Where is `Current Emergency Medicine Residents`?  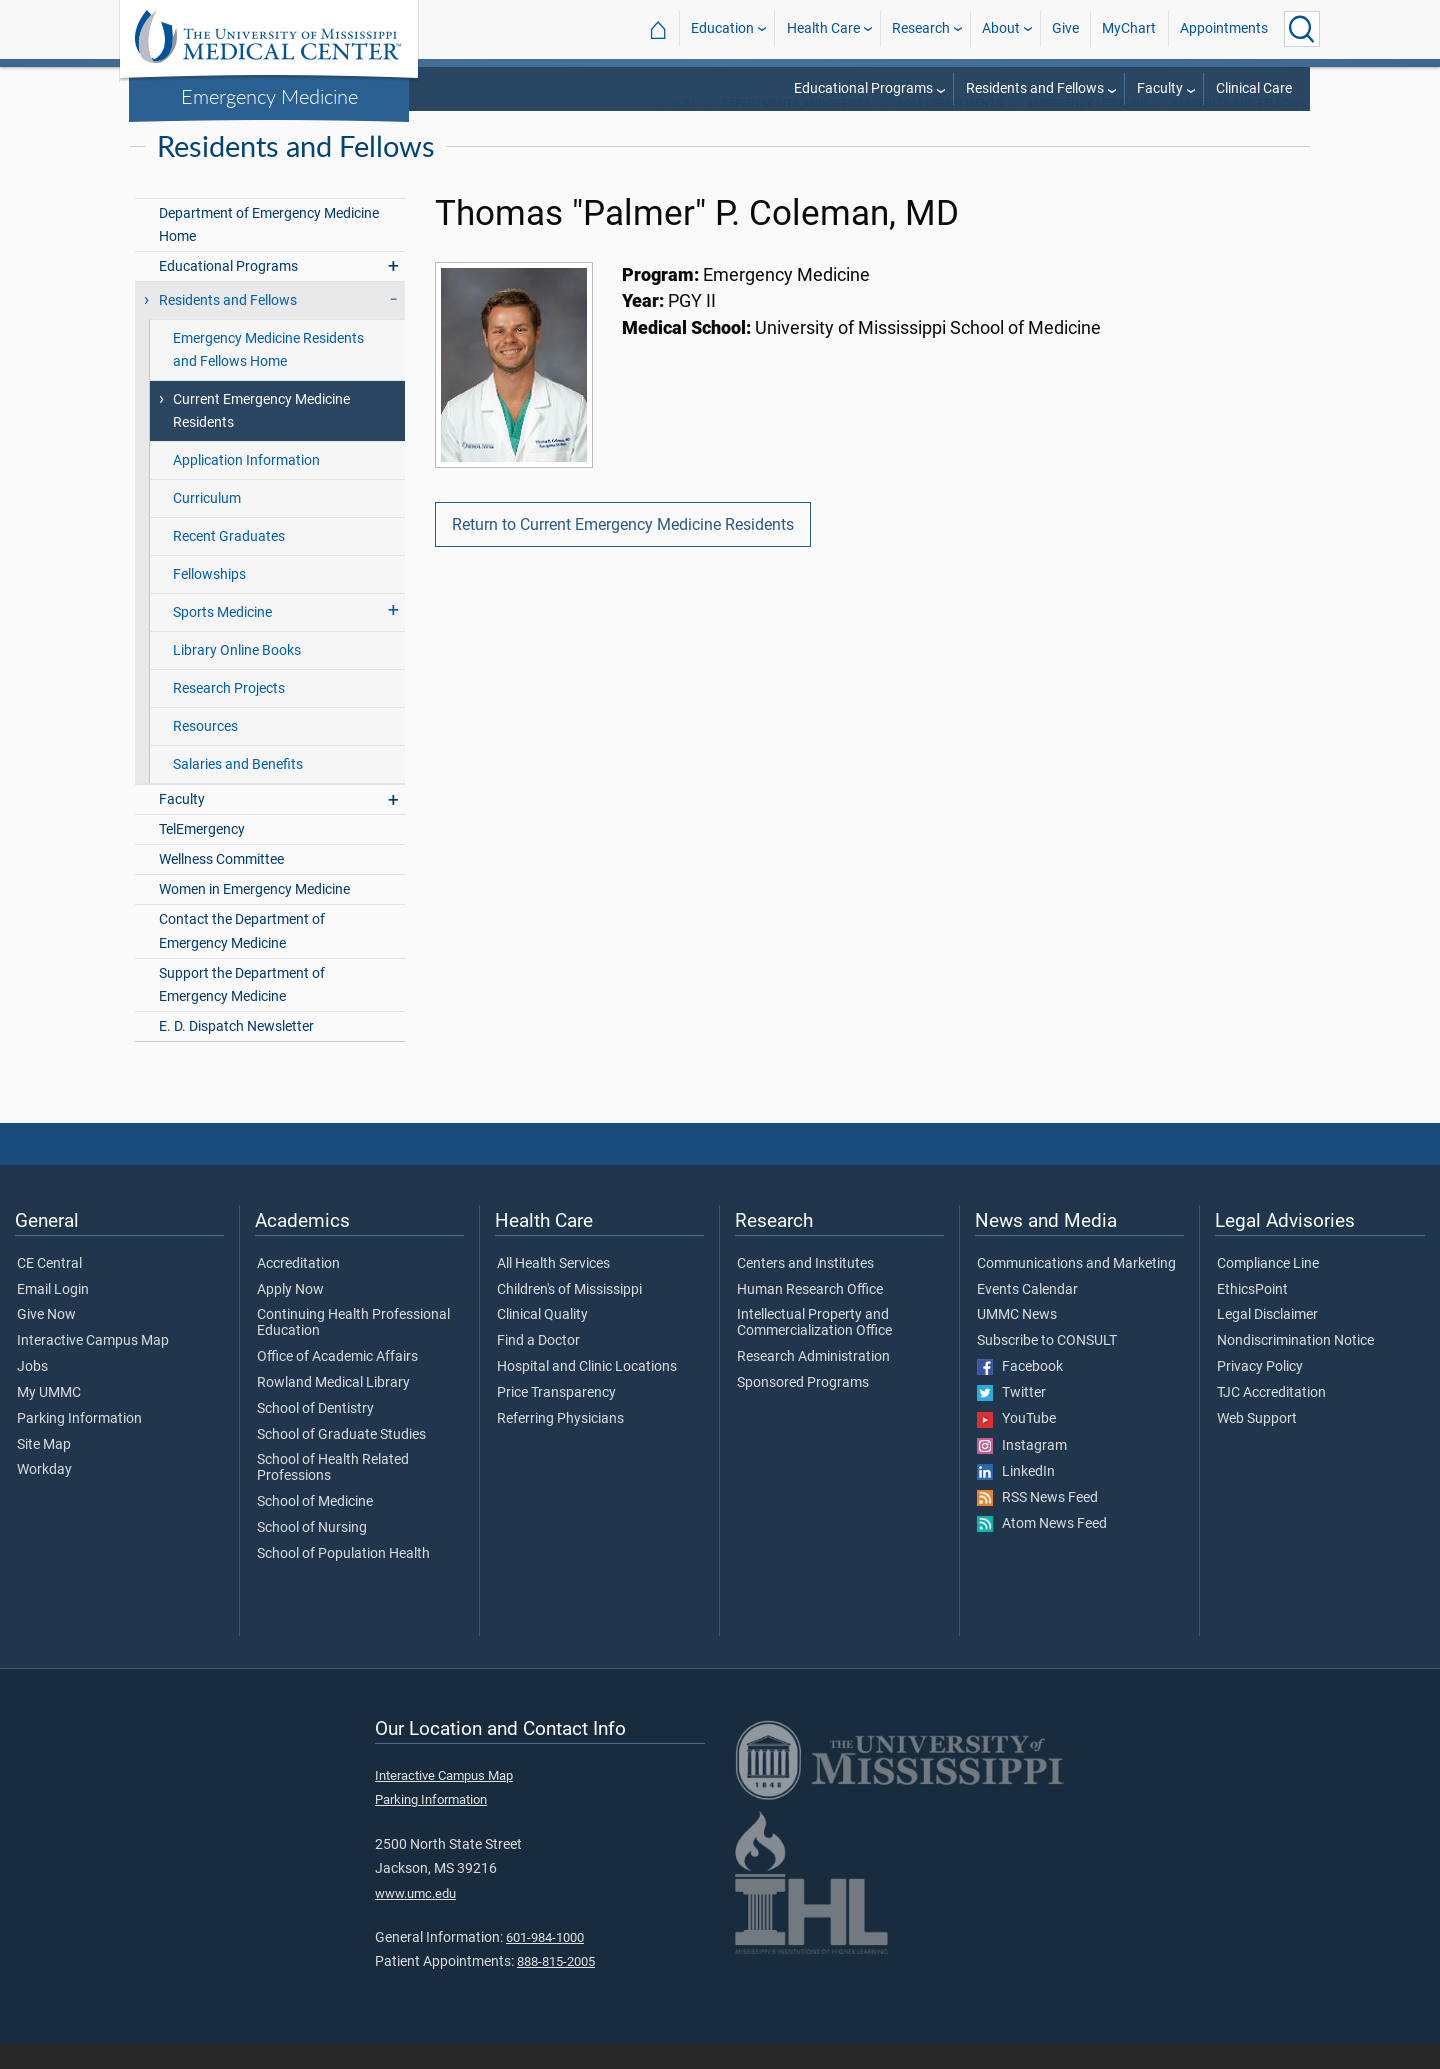 Current Emergency Medicine Residents is located at coordinates (261, 437).